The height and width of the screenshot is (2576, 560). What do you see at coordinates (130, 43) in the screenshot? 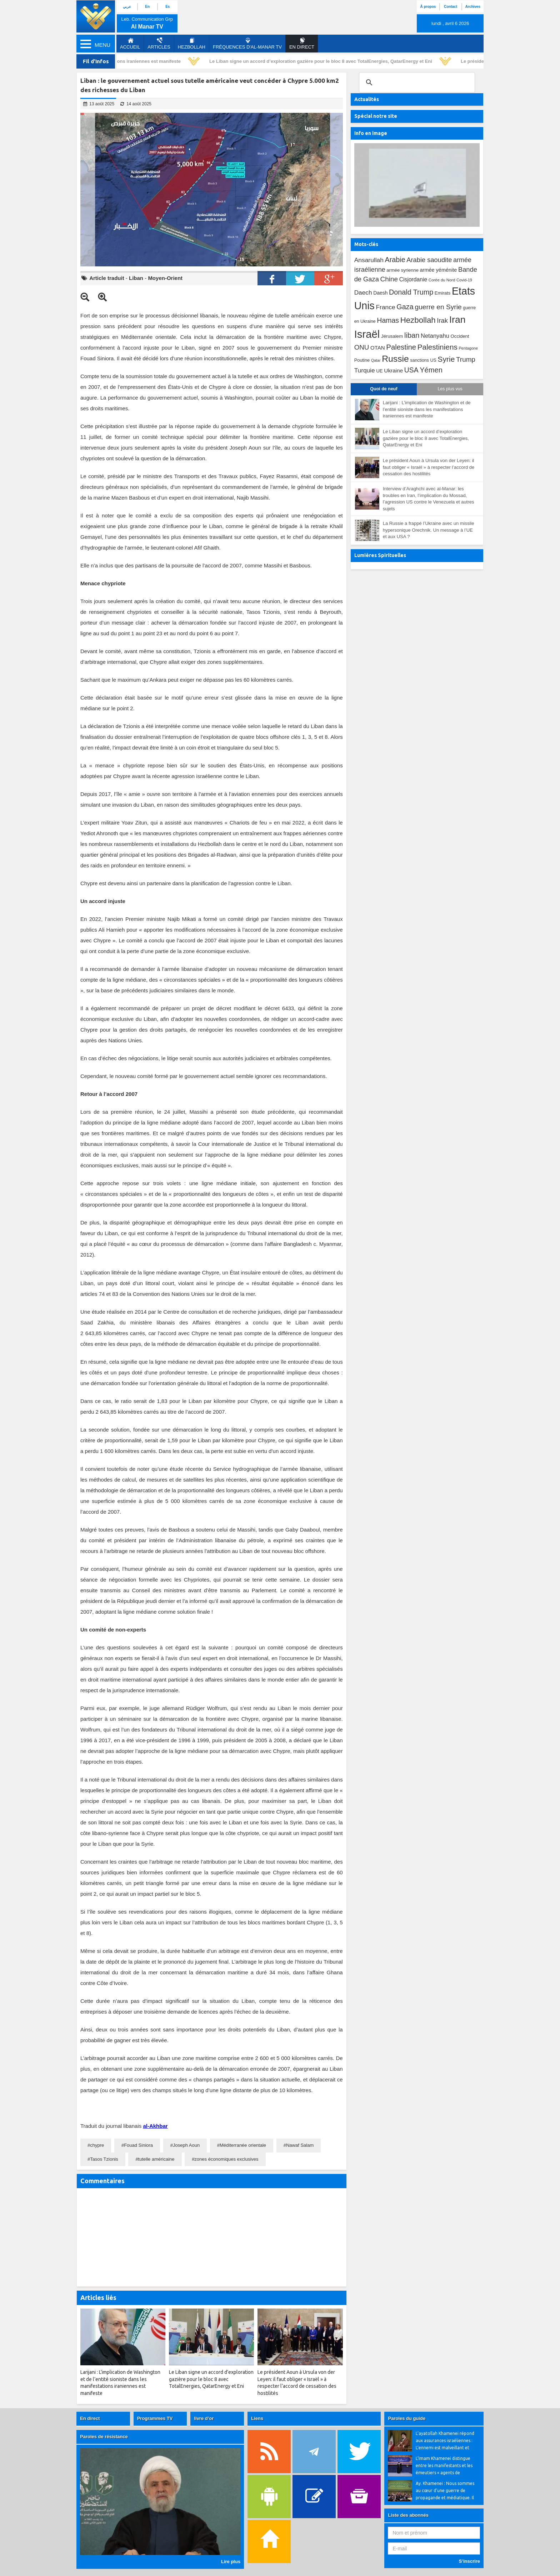
I see `Accueil` at bounding box center [130, 43].